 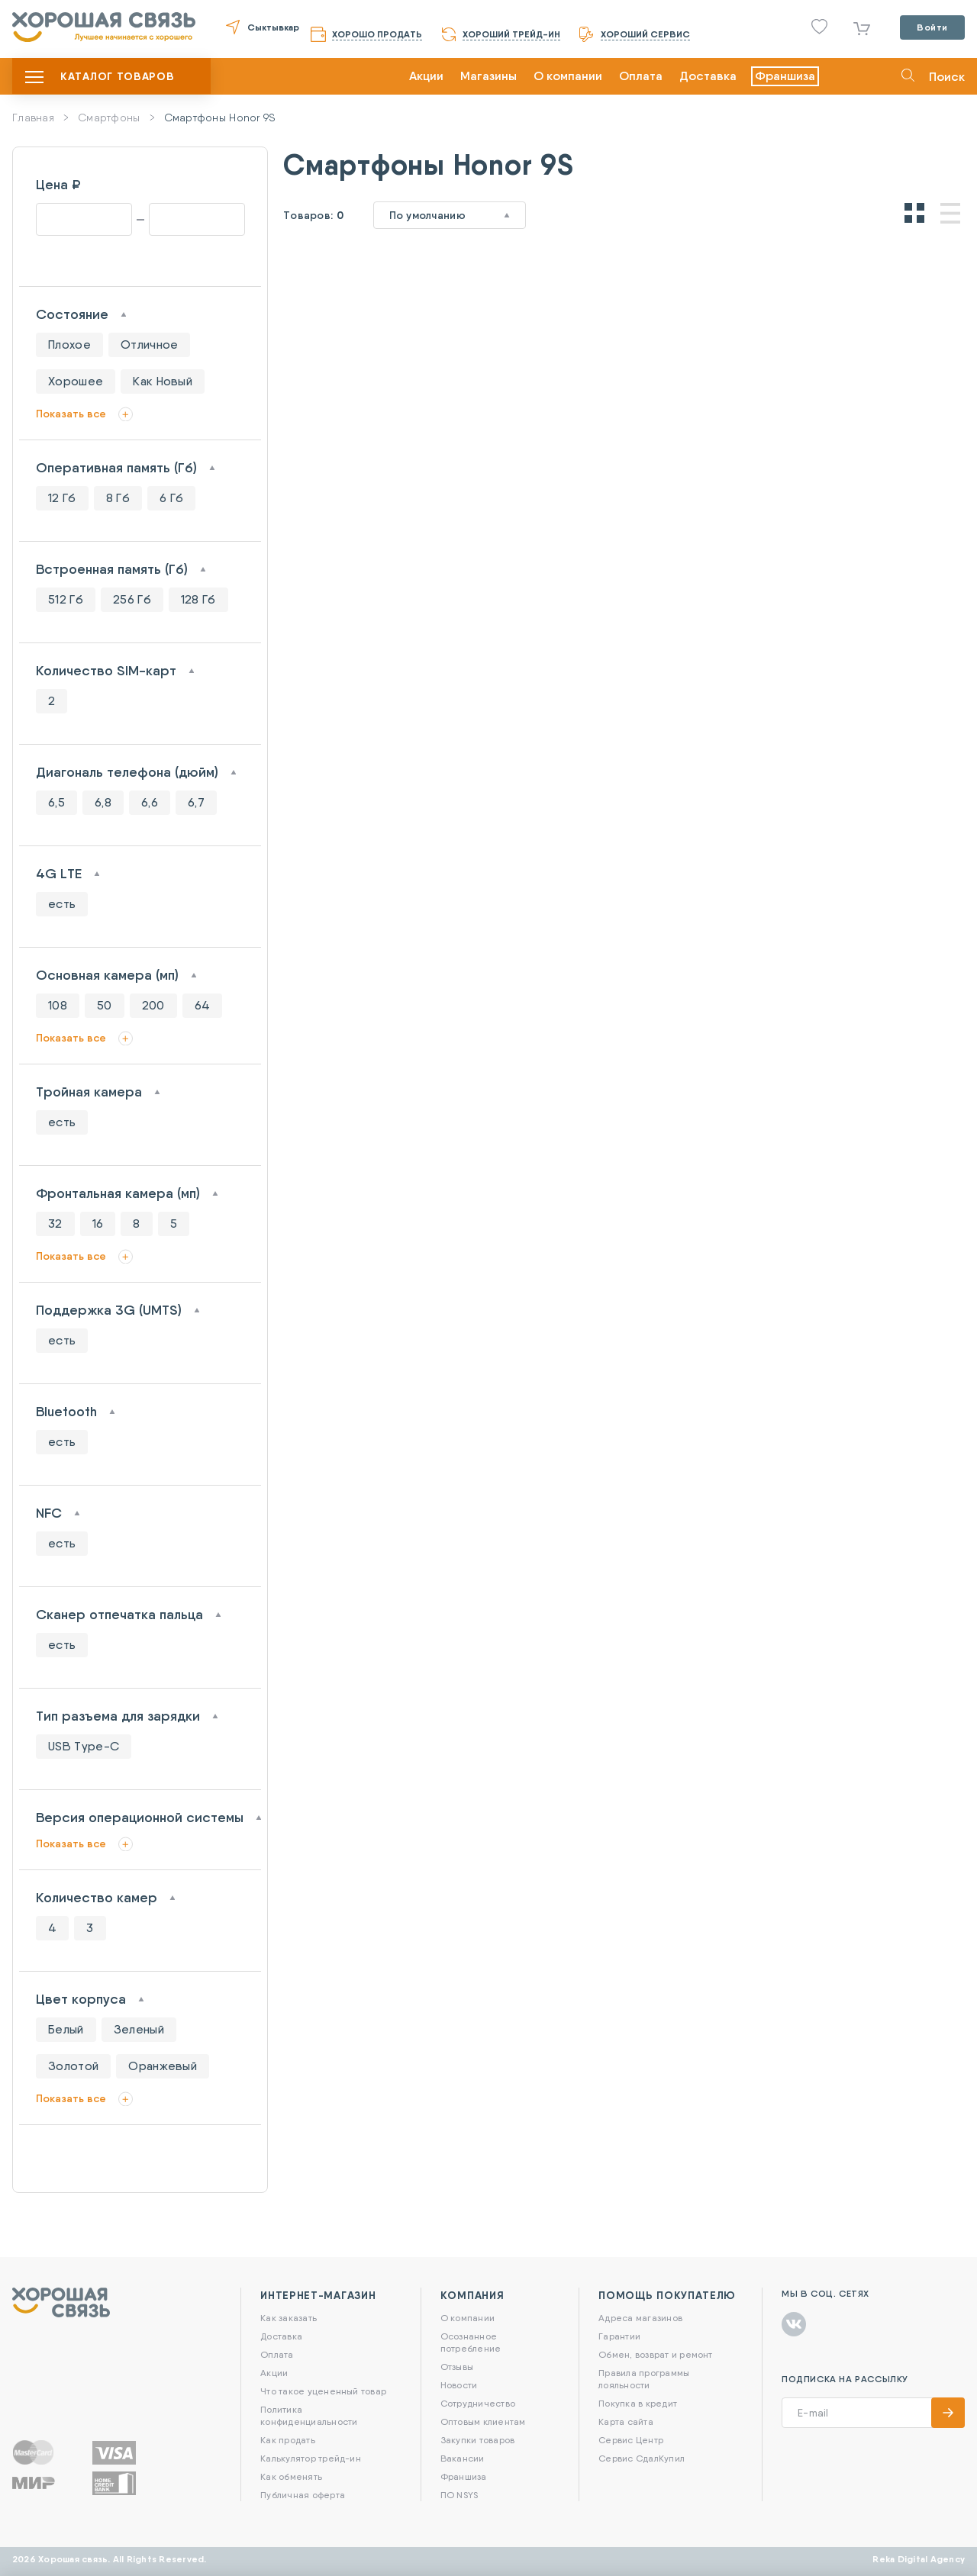 I want to click on Публичная оферта, so click(x=302, y=2494).